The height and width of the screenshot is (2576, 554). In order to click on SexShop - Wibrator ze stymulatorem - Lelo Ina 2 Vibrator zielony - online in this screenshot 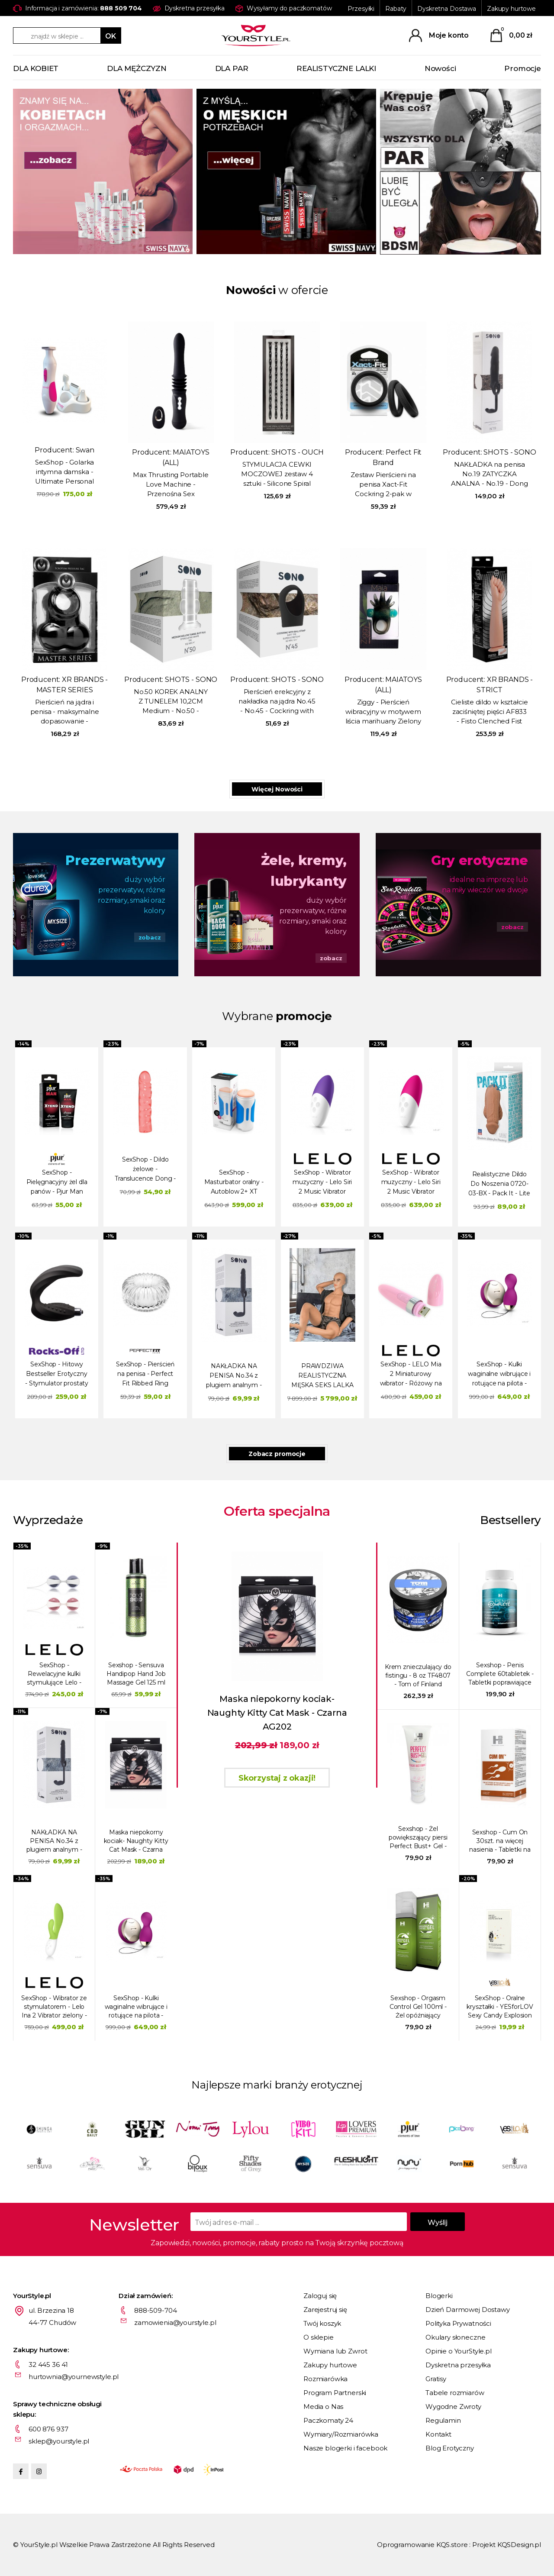, I will do `click(54, 2007)`.